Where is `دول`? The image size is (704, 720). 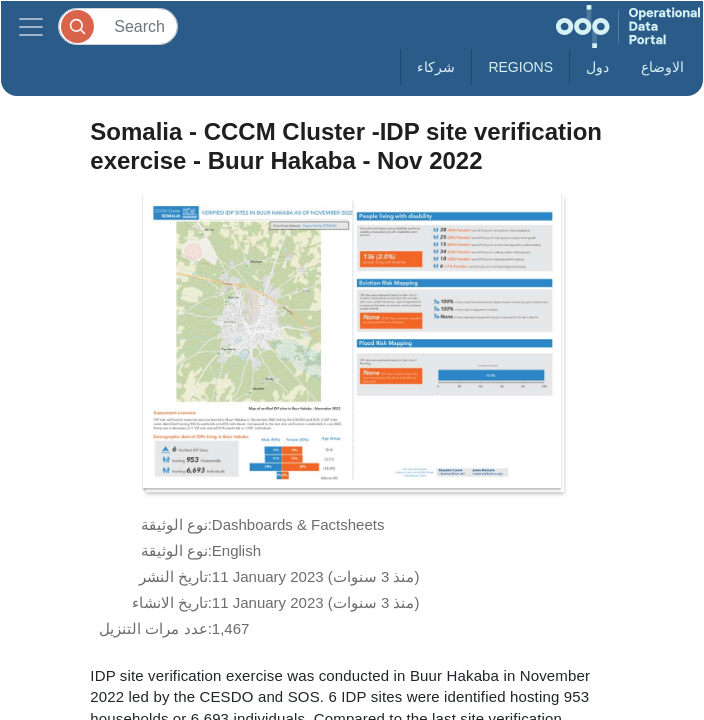
دول is located at coordinates (597, 67).